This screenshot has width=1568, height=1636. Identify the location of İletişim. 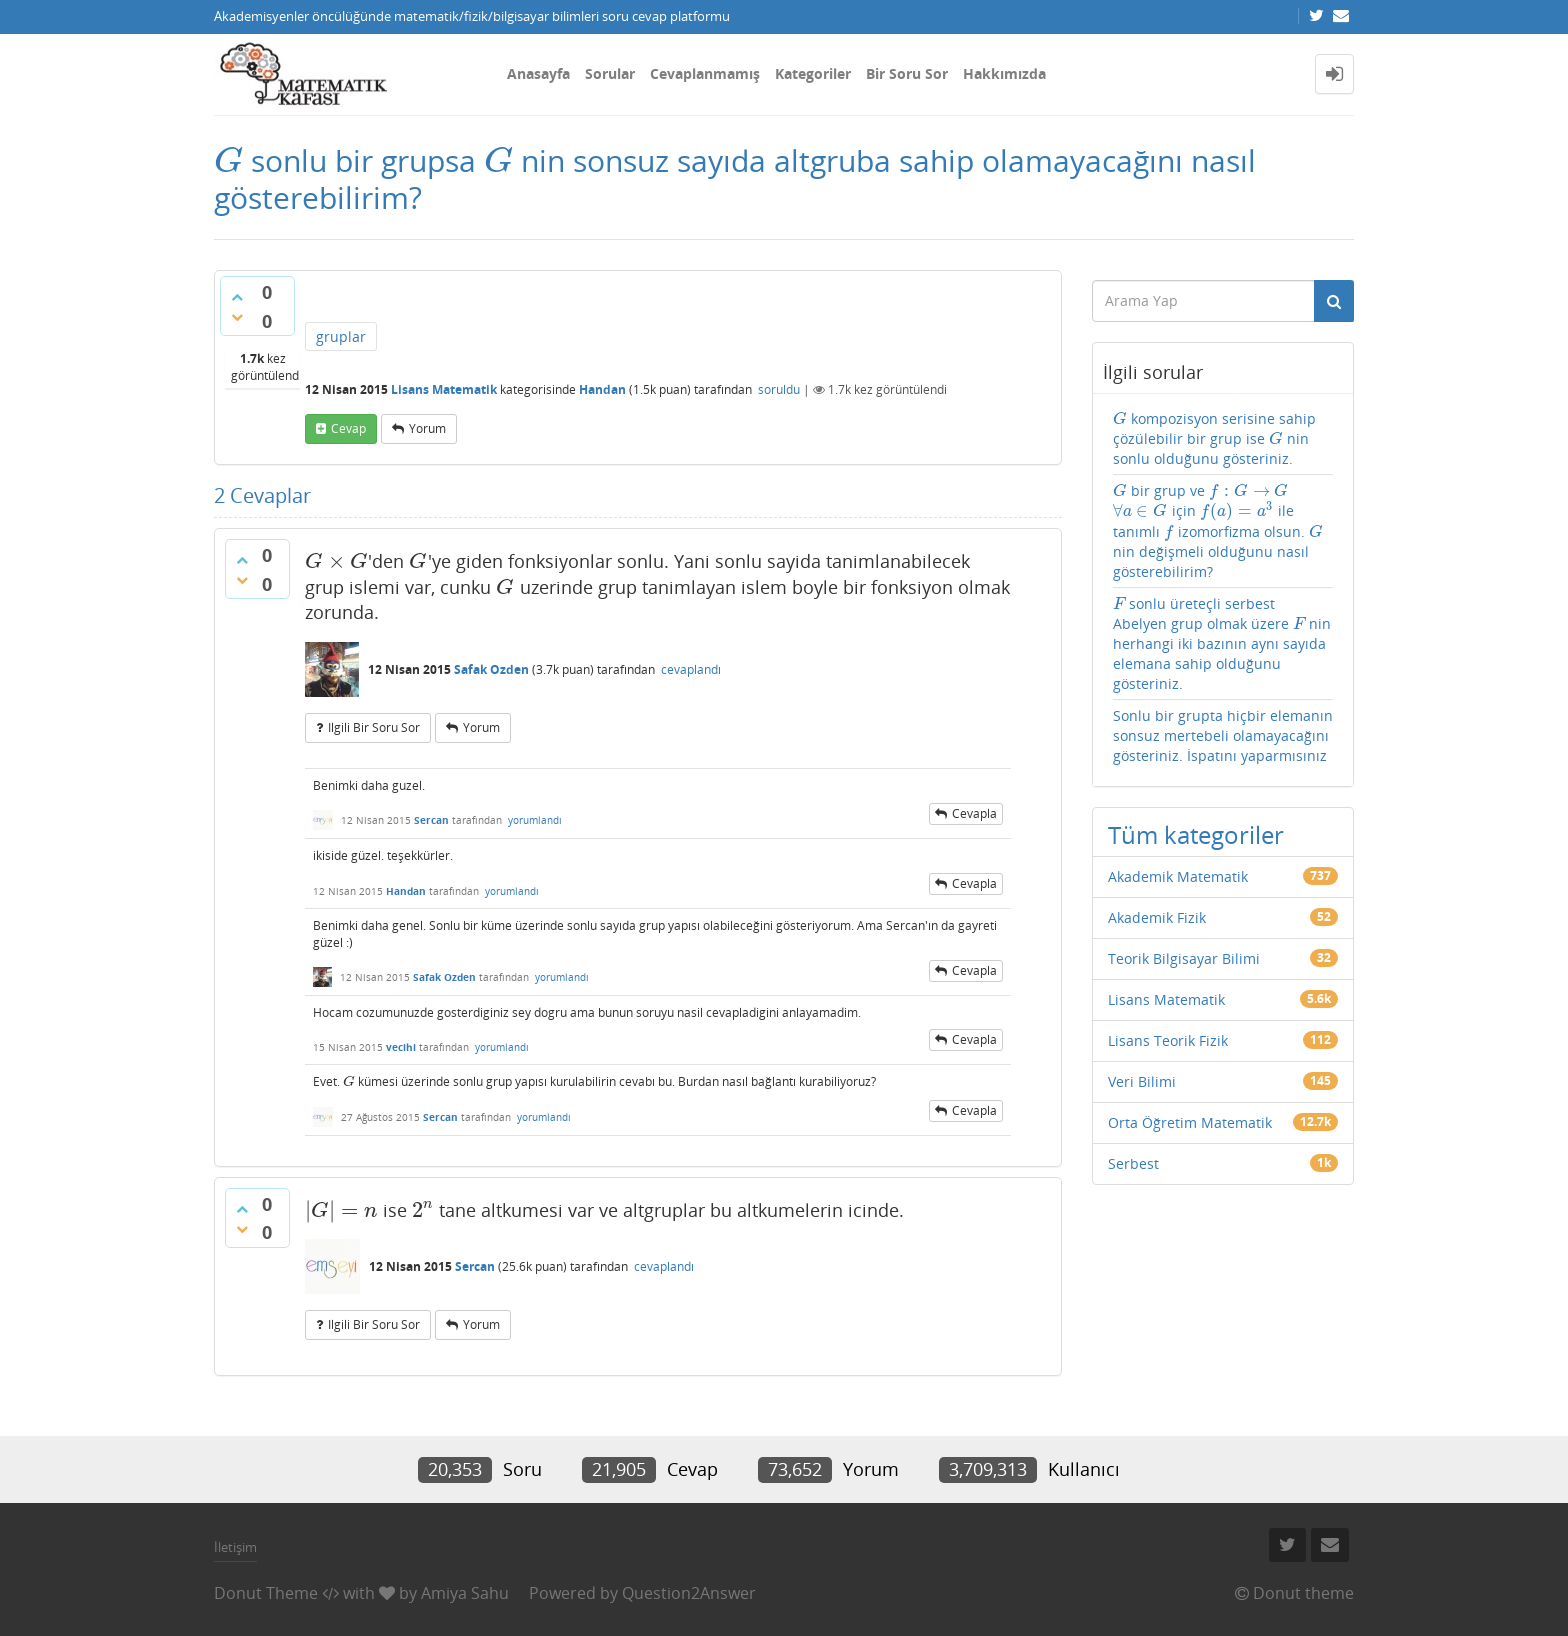
(235, 1547).